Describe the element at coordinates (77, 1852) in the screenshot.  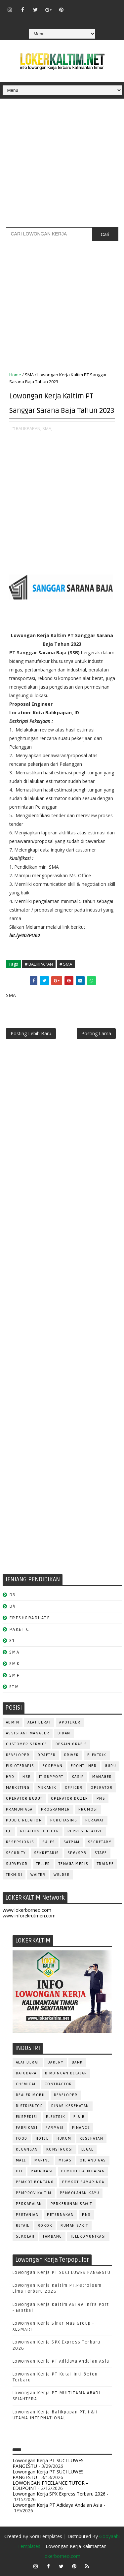
I see `SPG/SPB` at that location.